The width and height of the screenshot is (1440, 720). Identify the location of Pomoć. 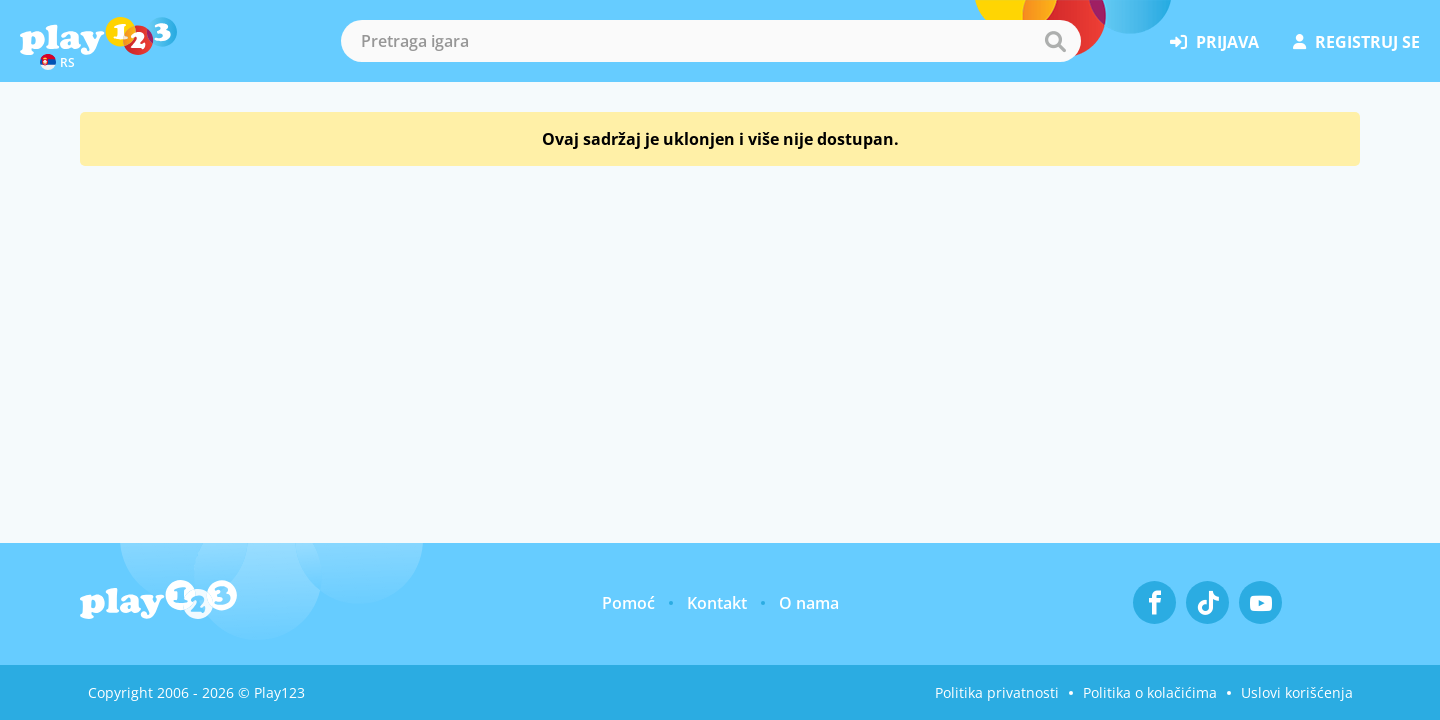
(628, 603).